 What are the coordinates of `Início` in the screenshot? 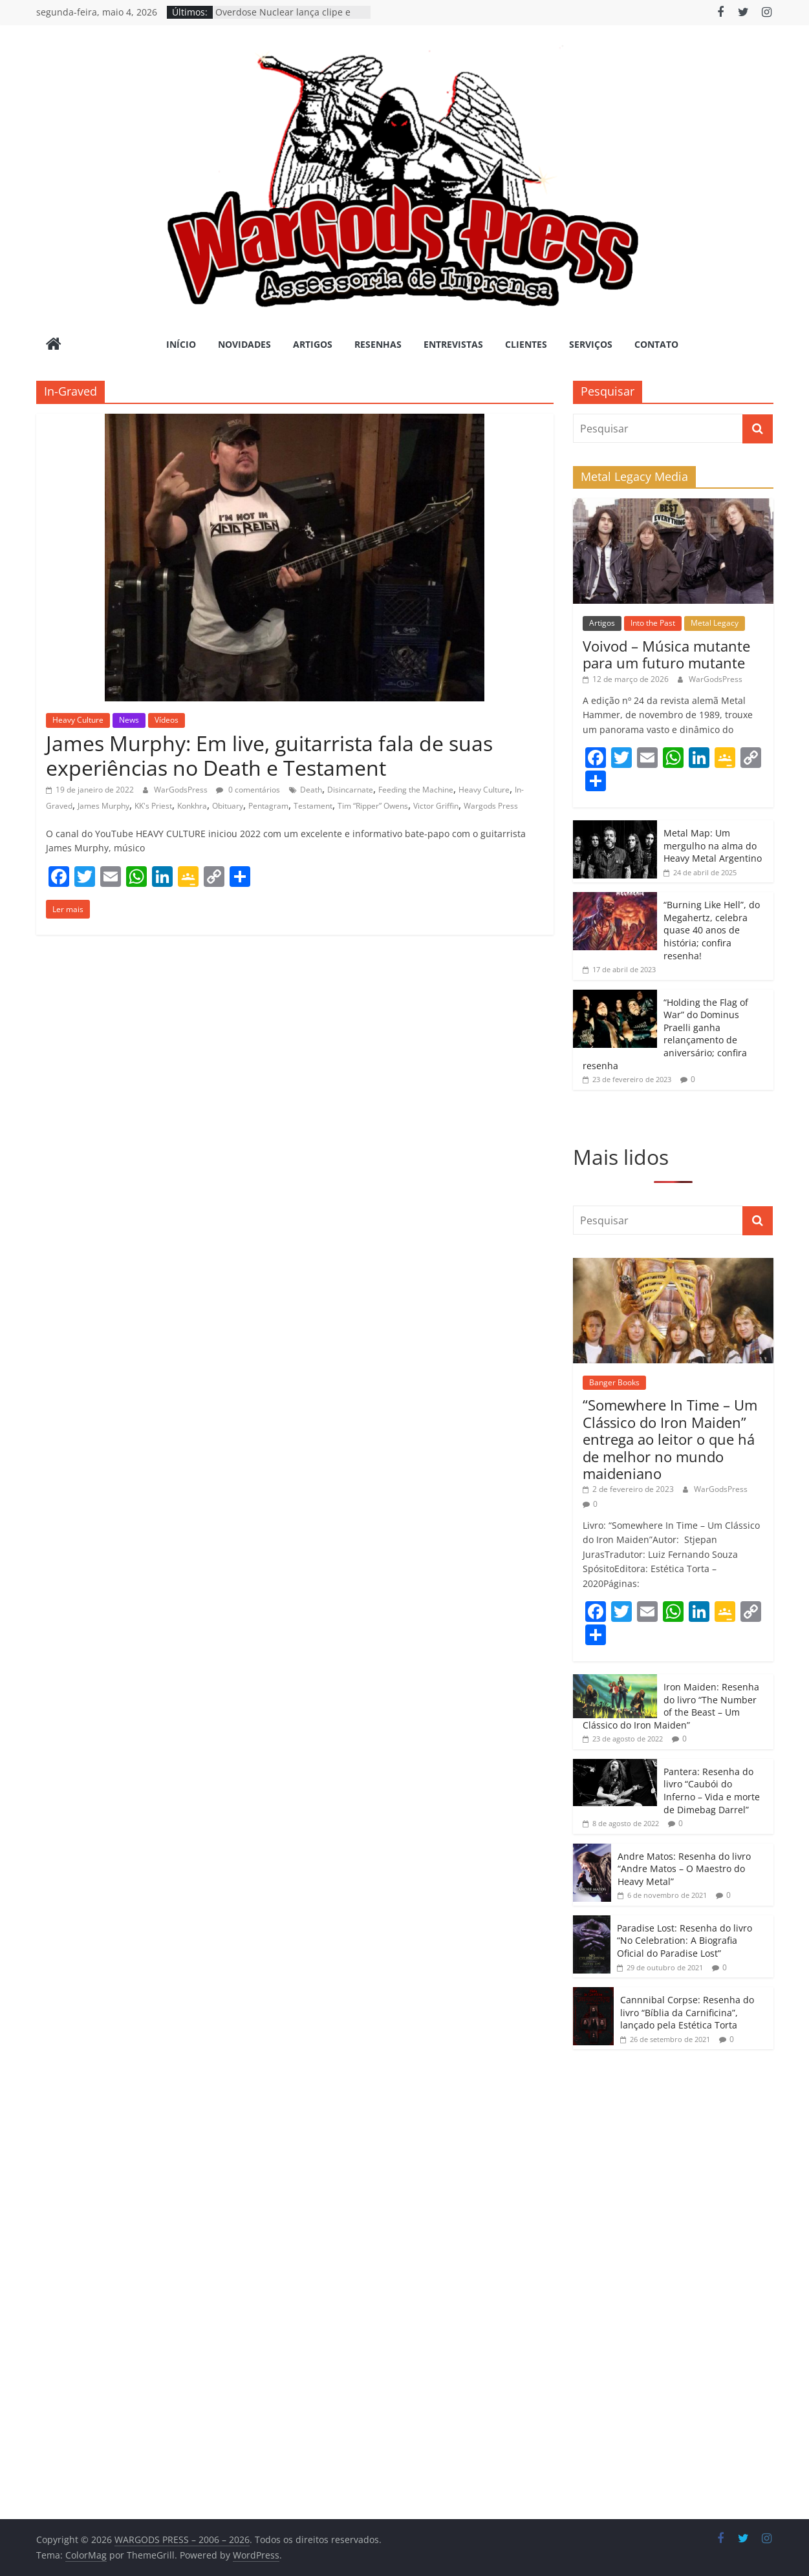 It's located at (181, 344).